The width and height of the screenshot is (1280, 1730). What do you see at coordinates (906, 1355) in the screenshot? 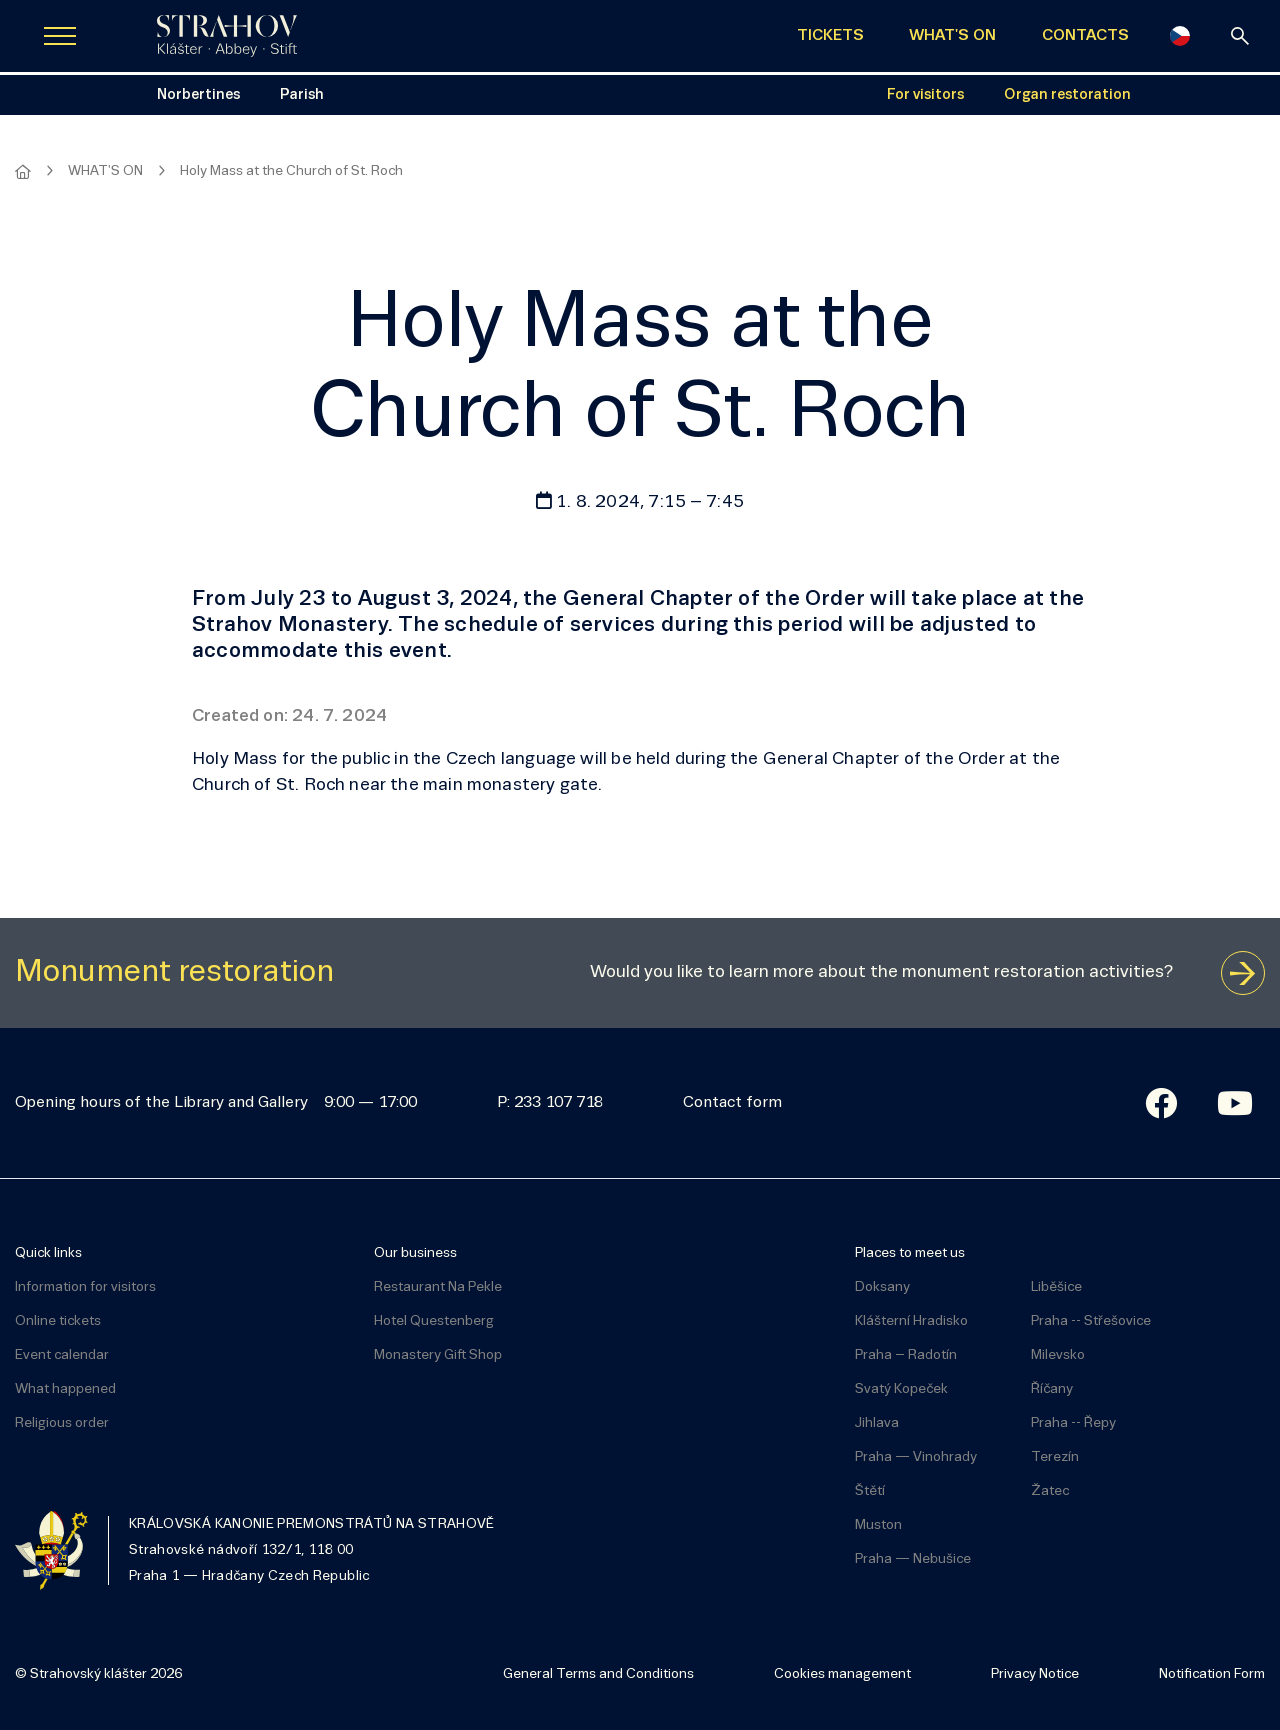
I see `Praha – Radotín` at bounding box center [906, 1355].